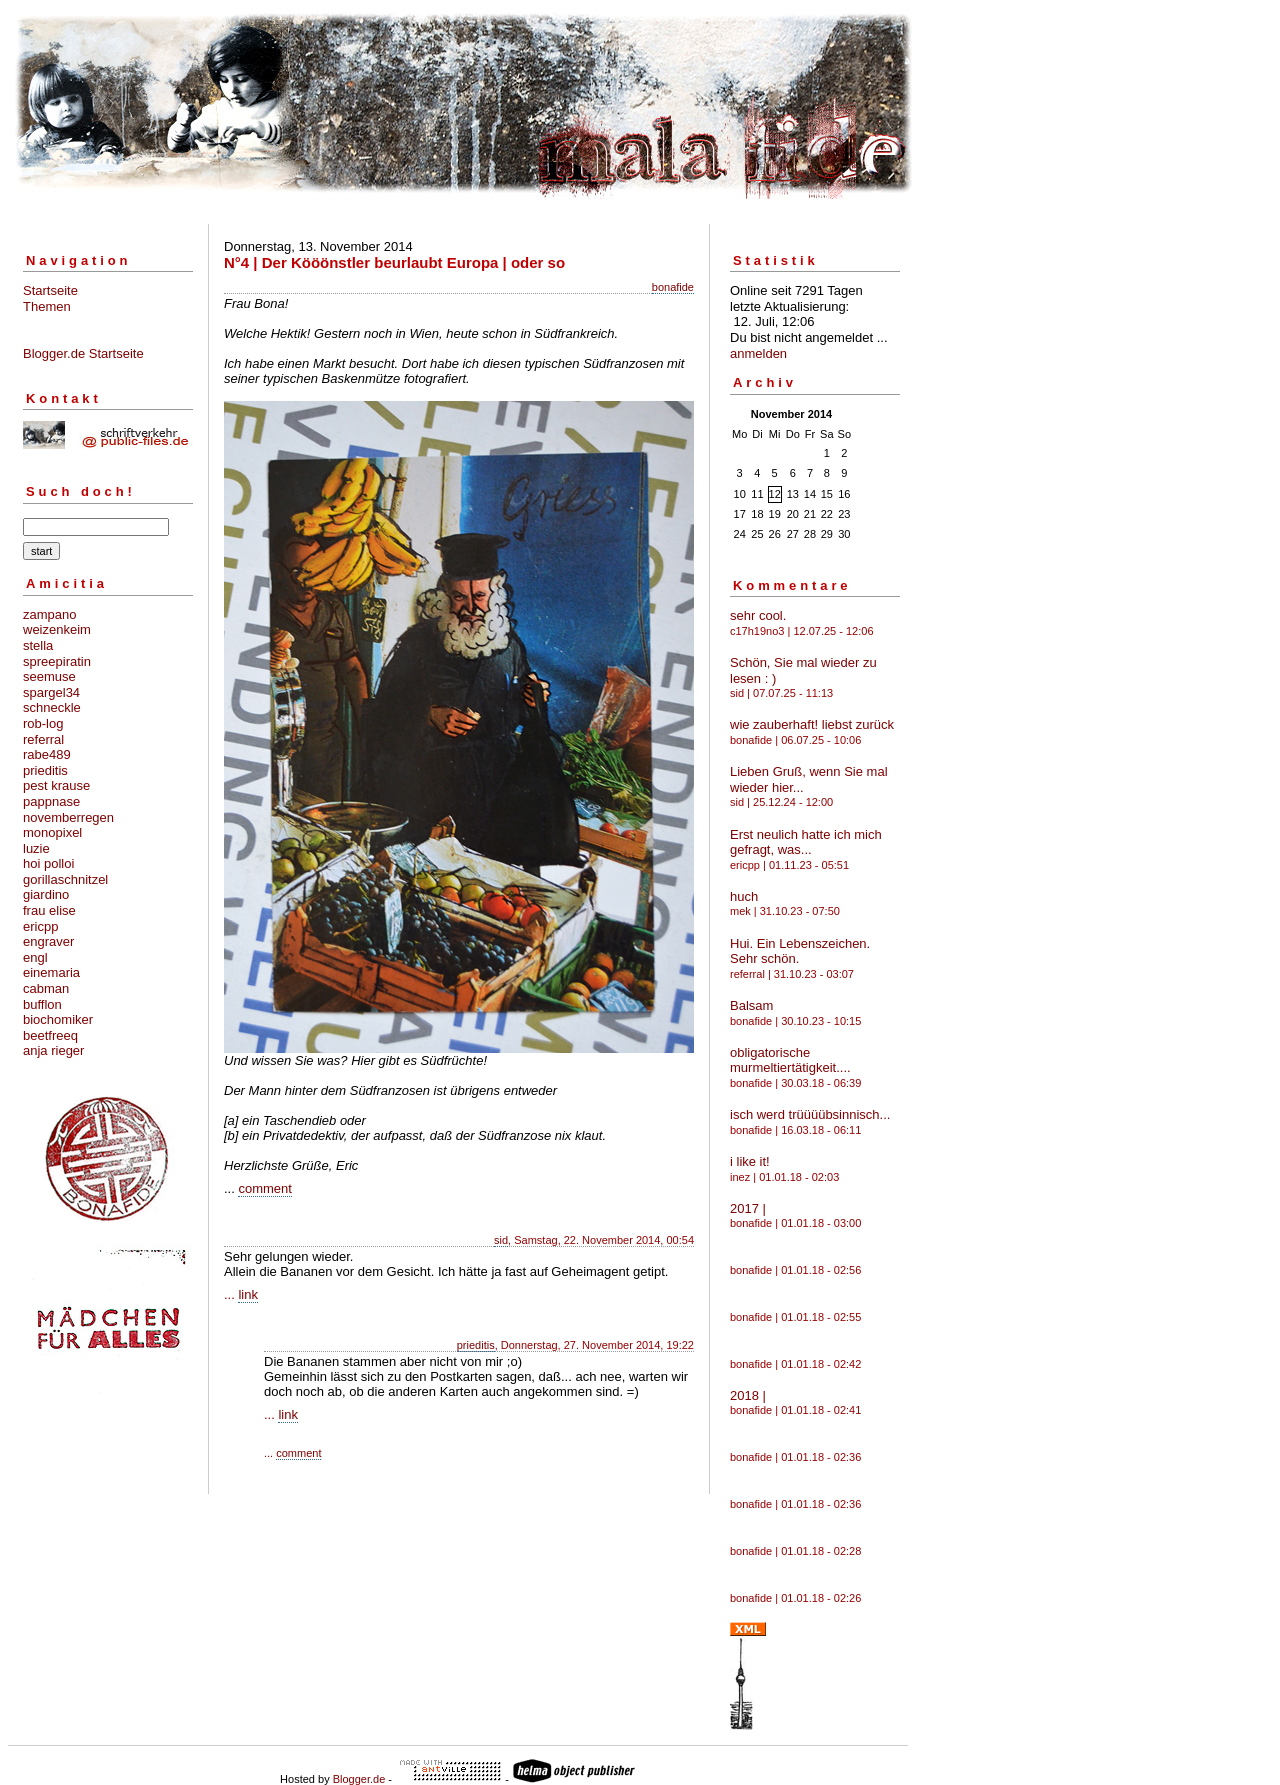  Describe the element at coordinates (58, 1019) in the screenshot. I see `biochomiker` at that location.